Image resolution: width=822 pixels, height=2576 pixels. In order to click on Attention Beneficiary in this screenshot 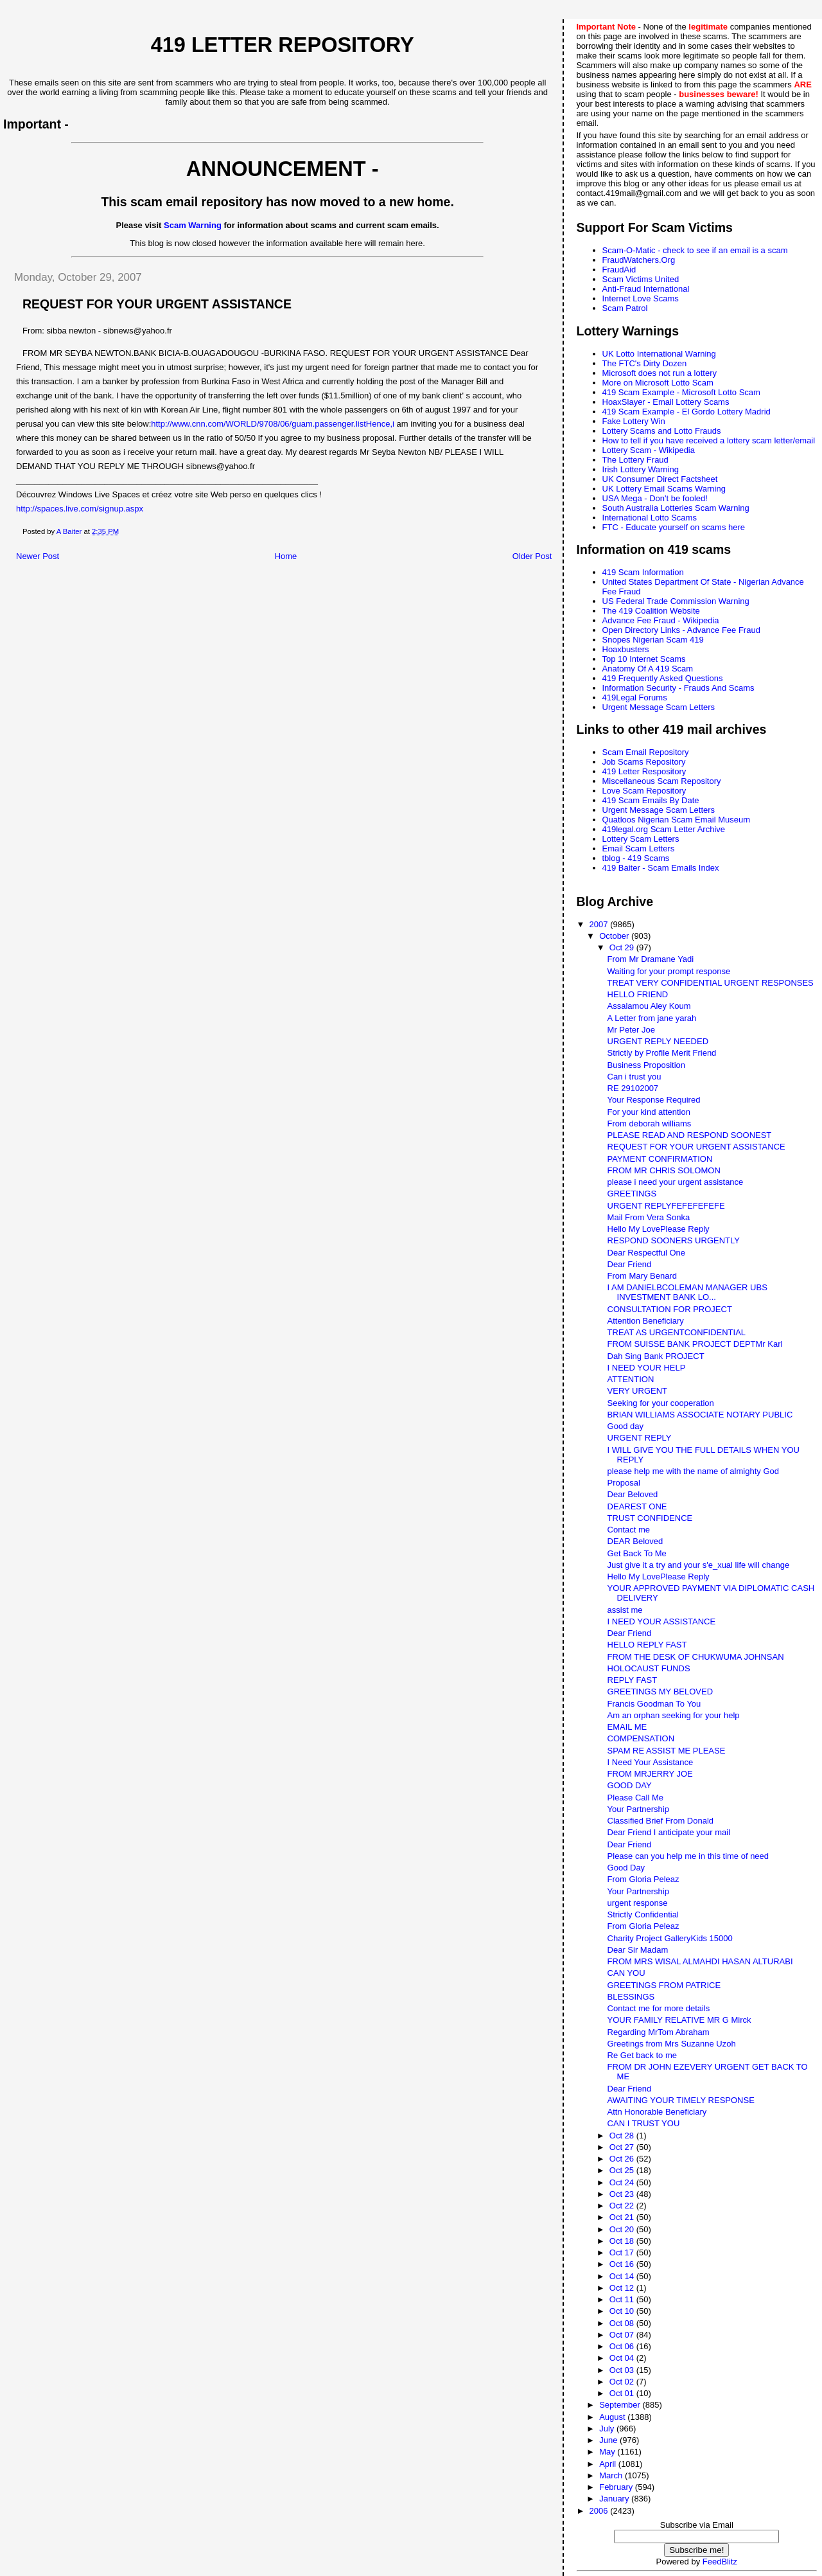, I will do `click(646, 1321)`.